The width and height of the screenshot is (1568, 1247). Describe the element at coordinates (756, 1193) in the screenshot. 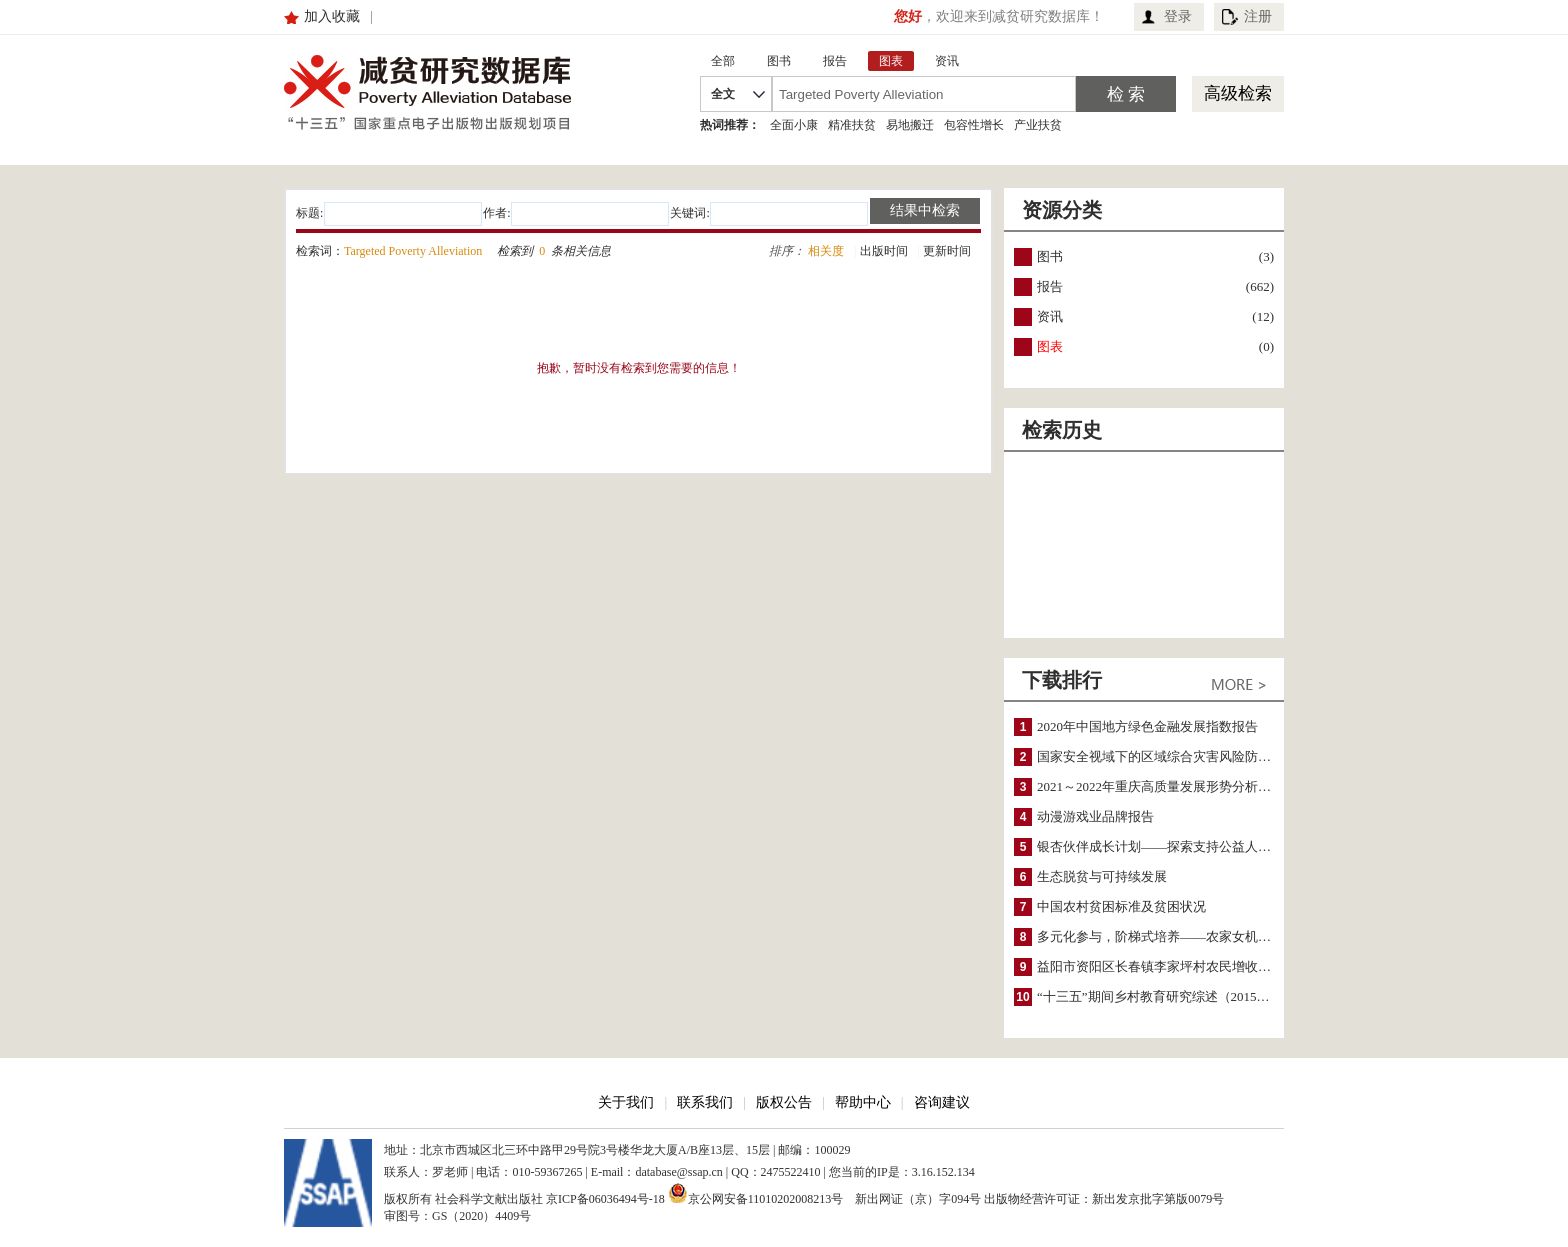

I see `京公网安备11010202008213号` at that location.